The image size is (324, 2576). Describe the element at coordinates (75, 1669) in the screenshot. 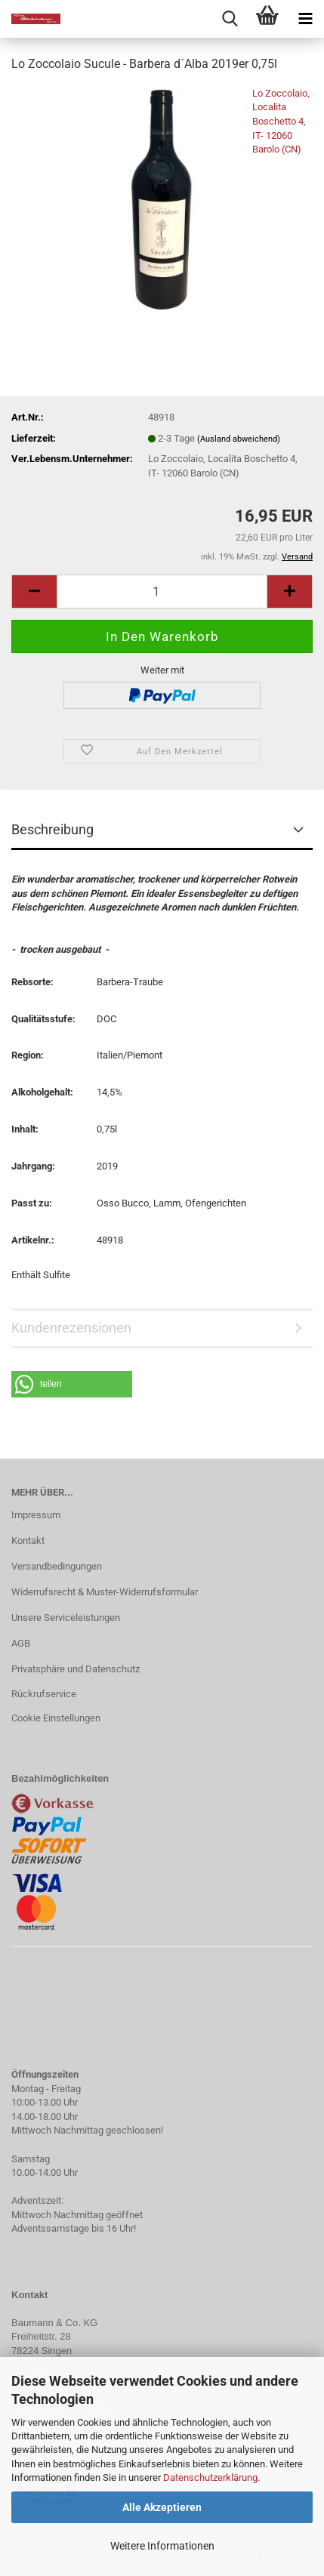

I see `Privatsphäre und Datenschutz` at that location.